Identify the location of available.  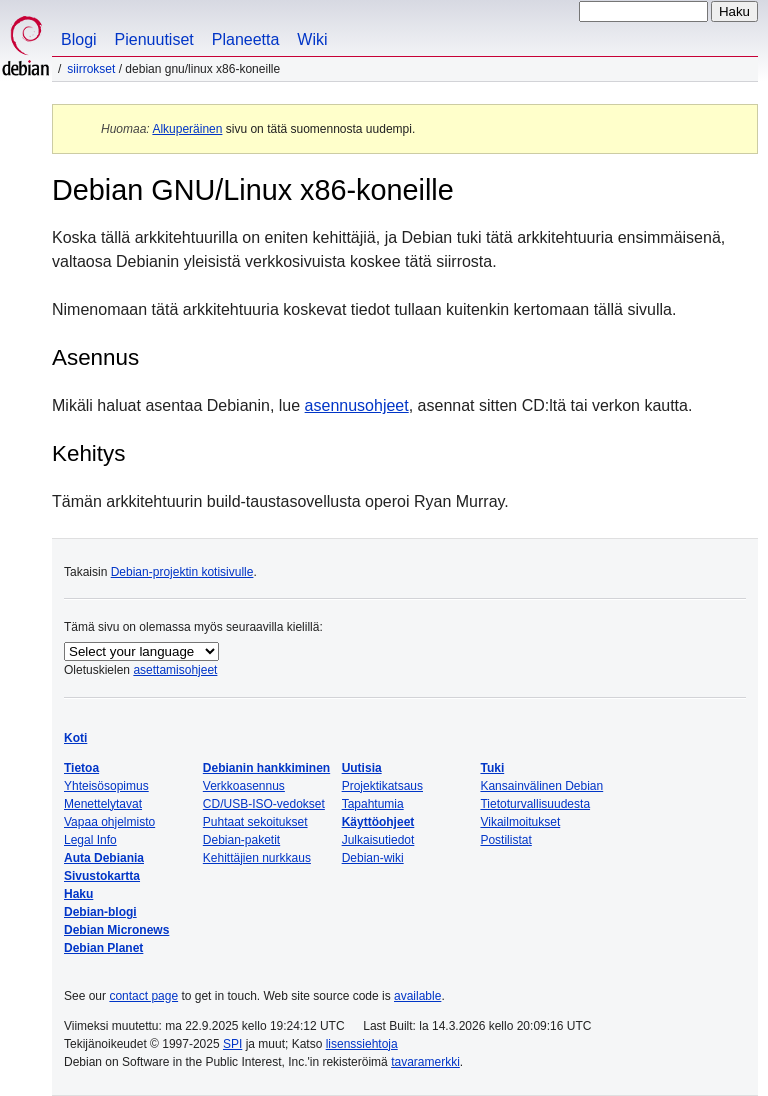
(417, 996).